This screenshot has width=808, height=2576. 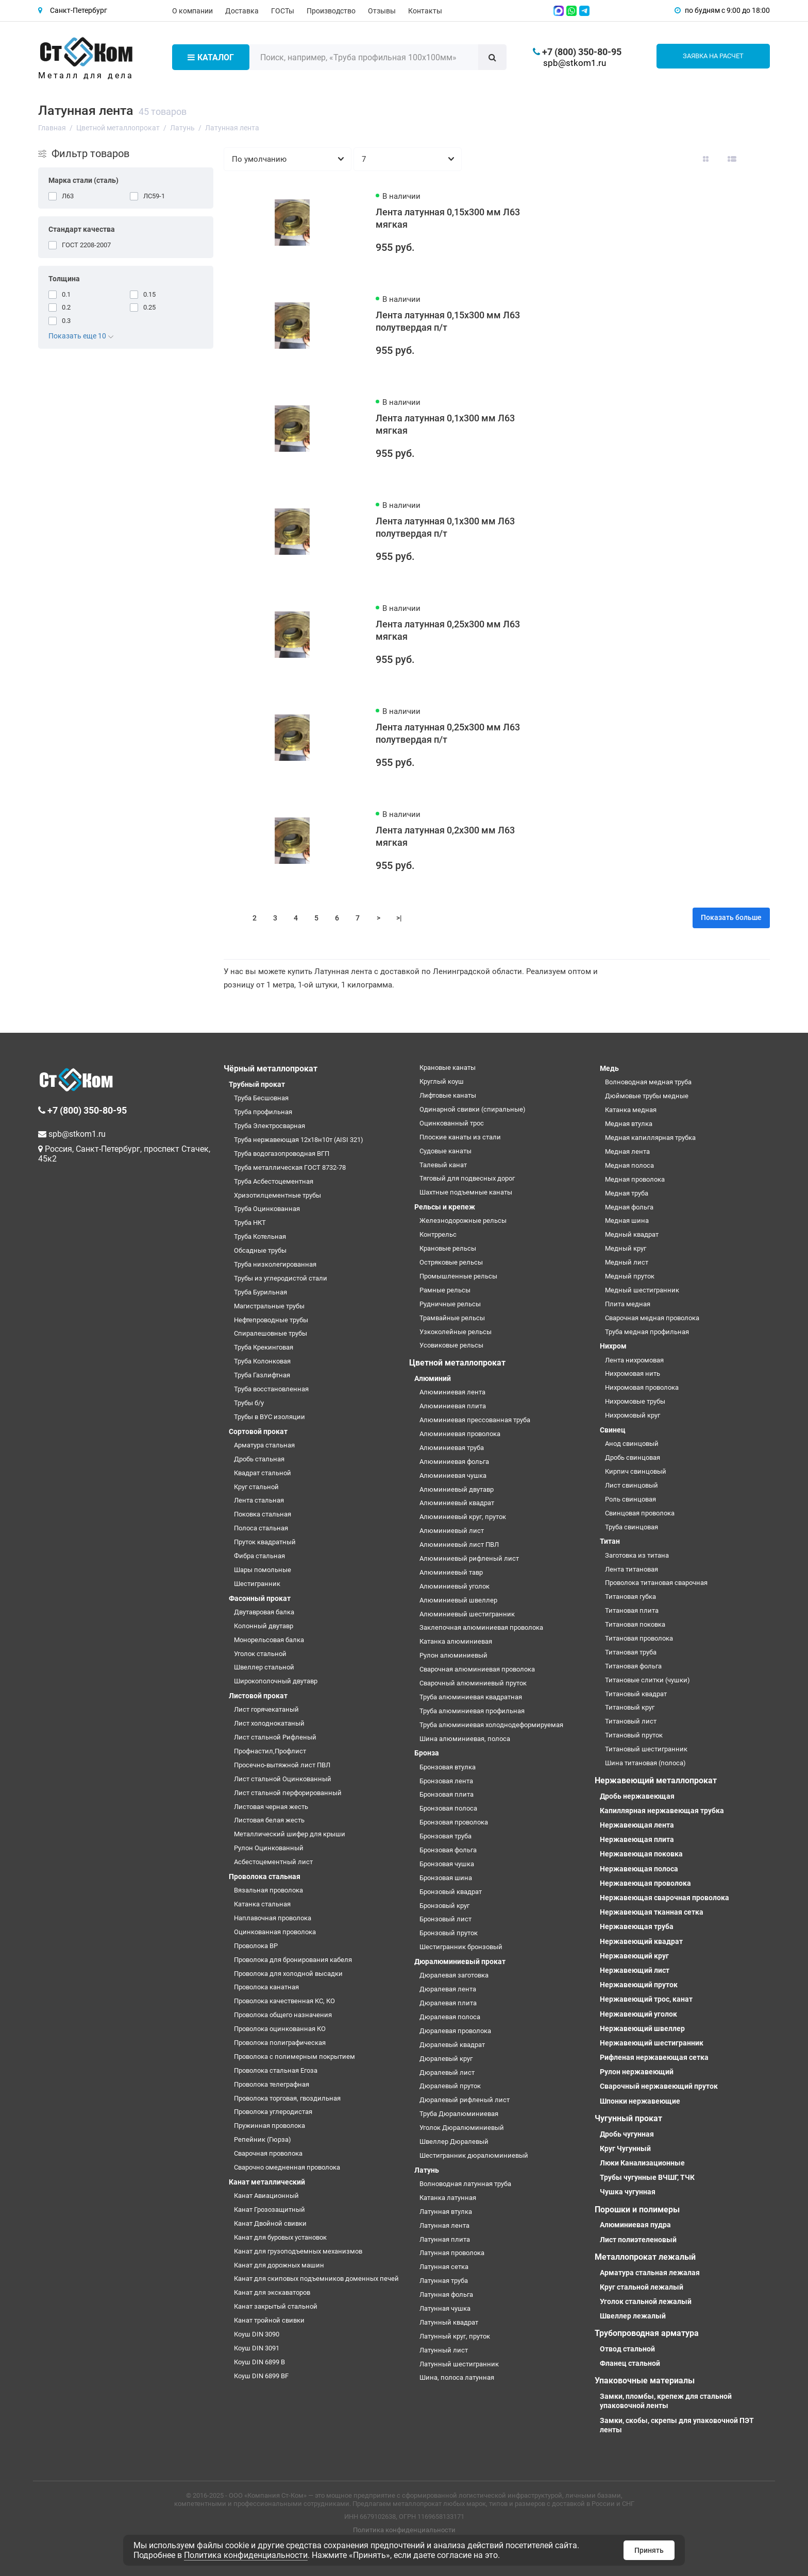 I want to click on Широкополочный двутавр, so click(x=275, y=1681).